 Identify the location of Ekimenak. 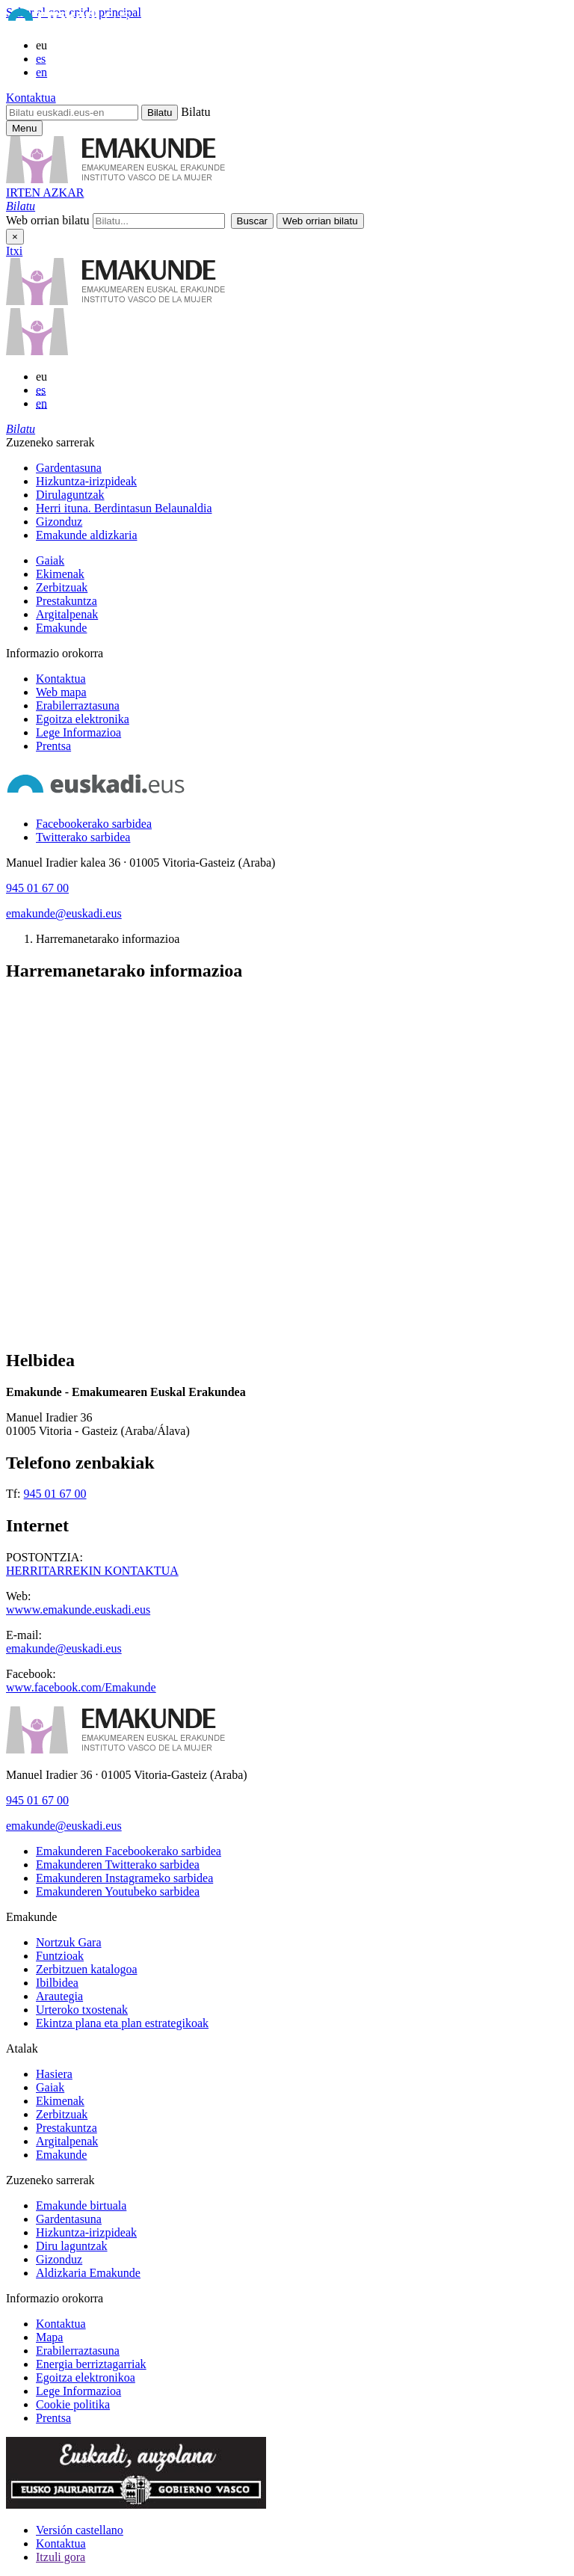
(60, 574).